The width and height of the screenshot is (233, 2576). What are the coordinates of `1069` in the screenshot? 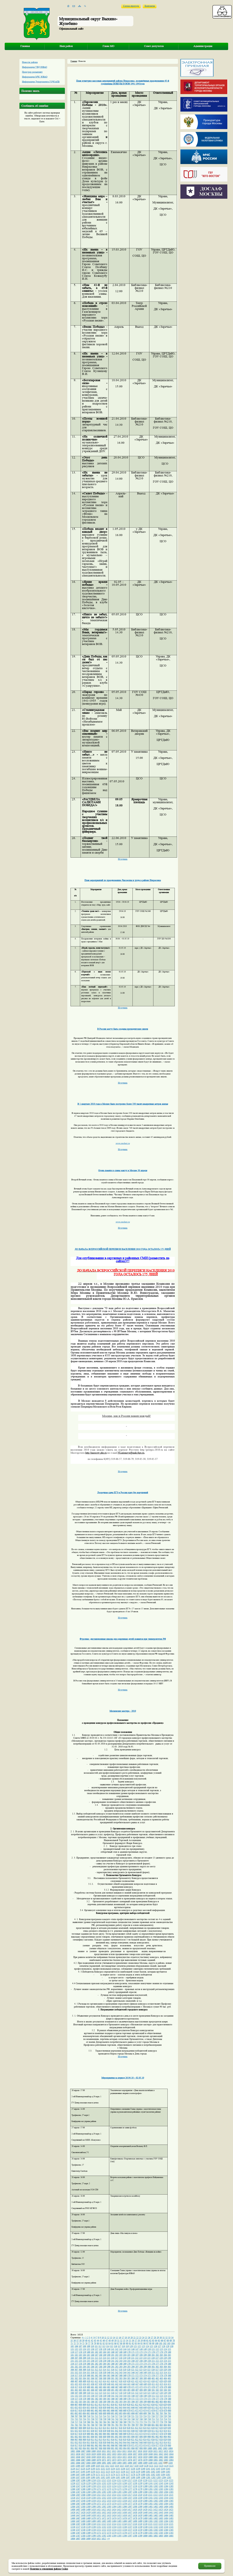 It's located at (93, 2460).